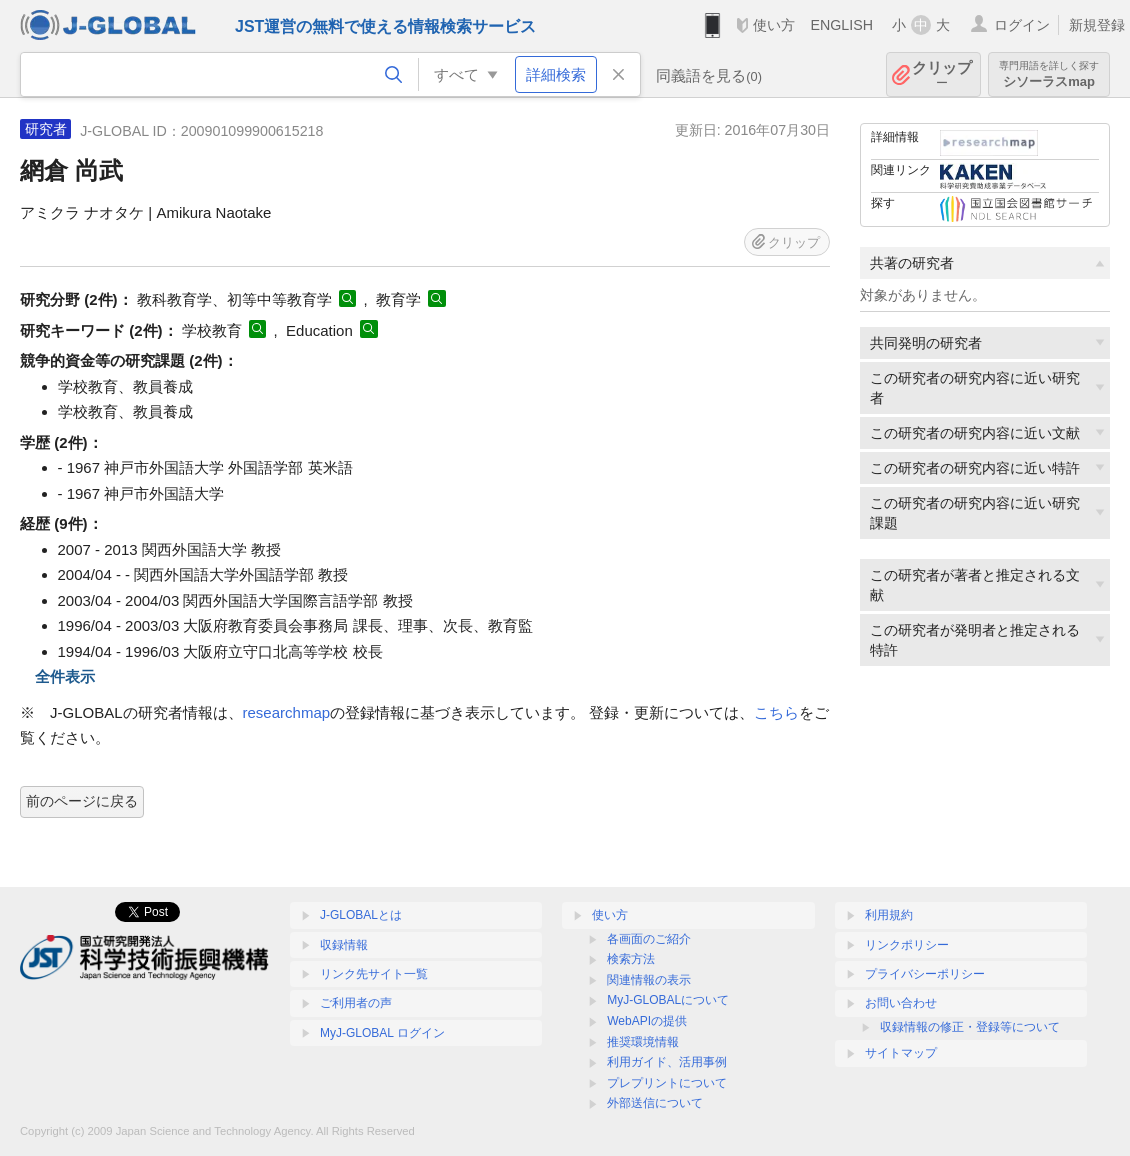 The height and width of the screenshot is (1156, 1130). What do you see at coordinates (942, 74) in the screenshot?
I see `クリップ` at bounding box center [942, 74].